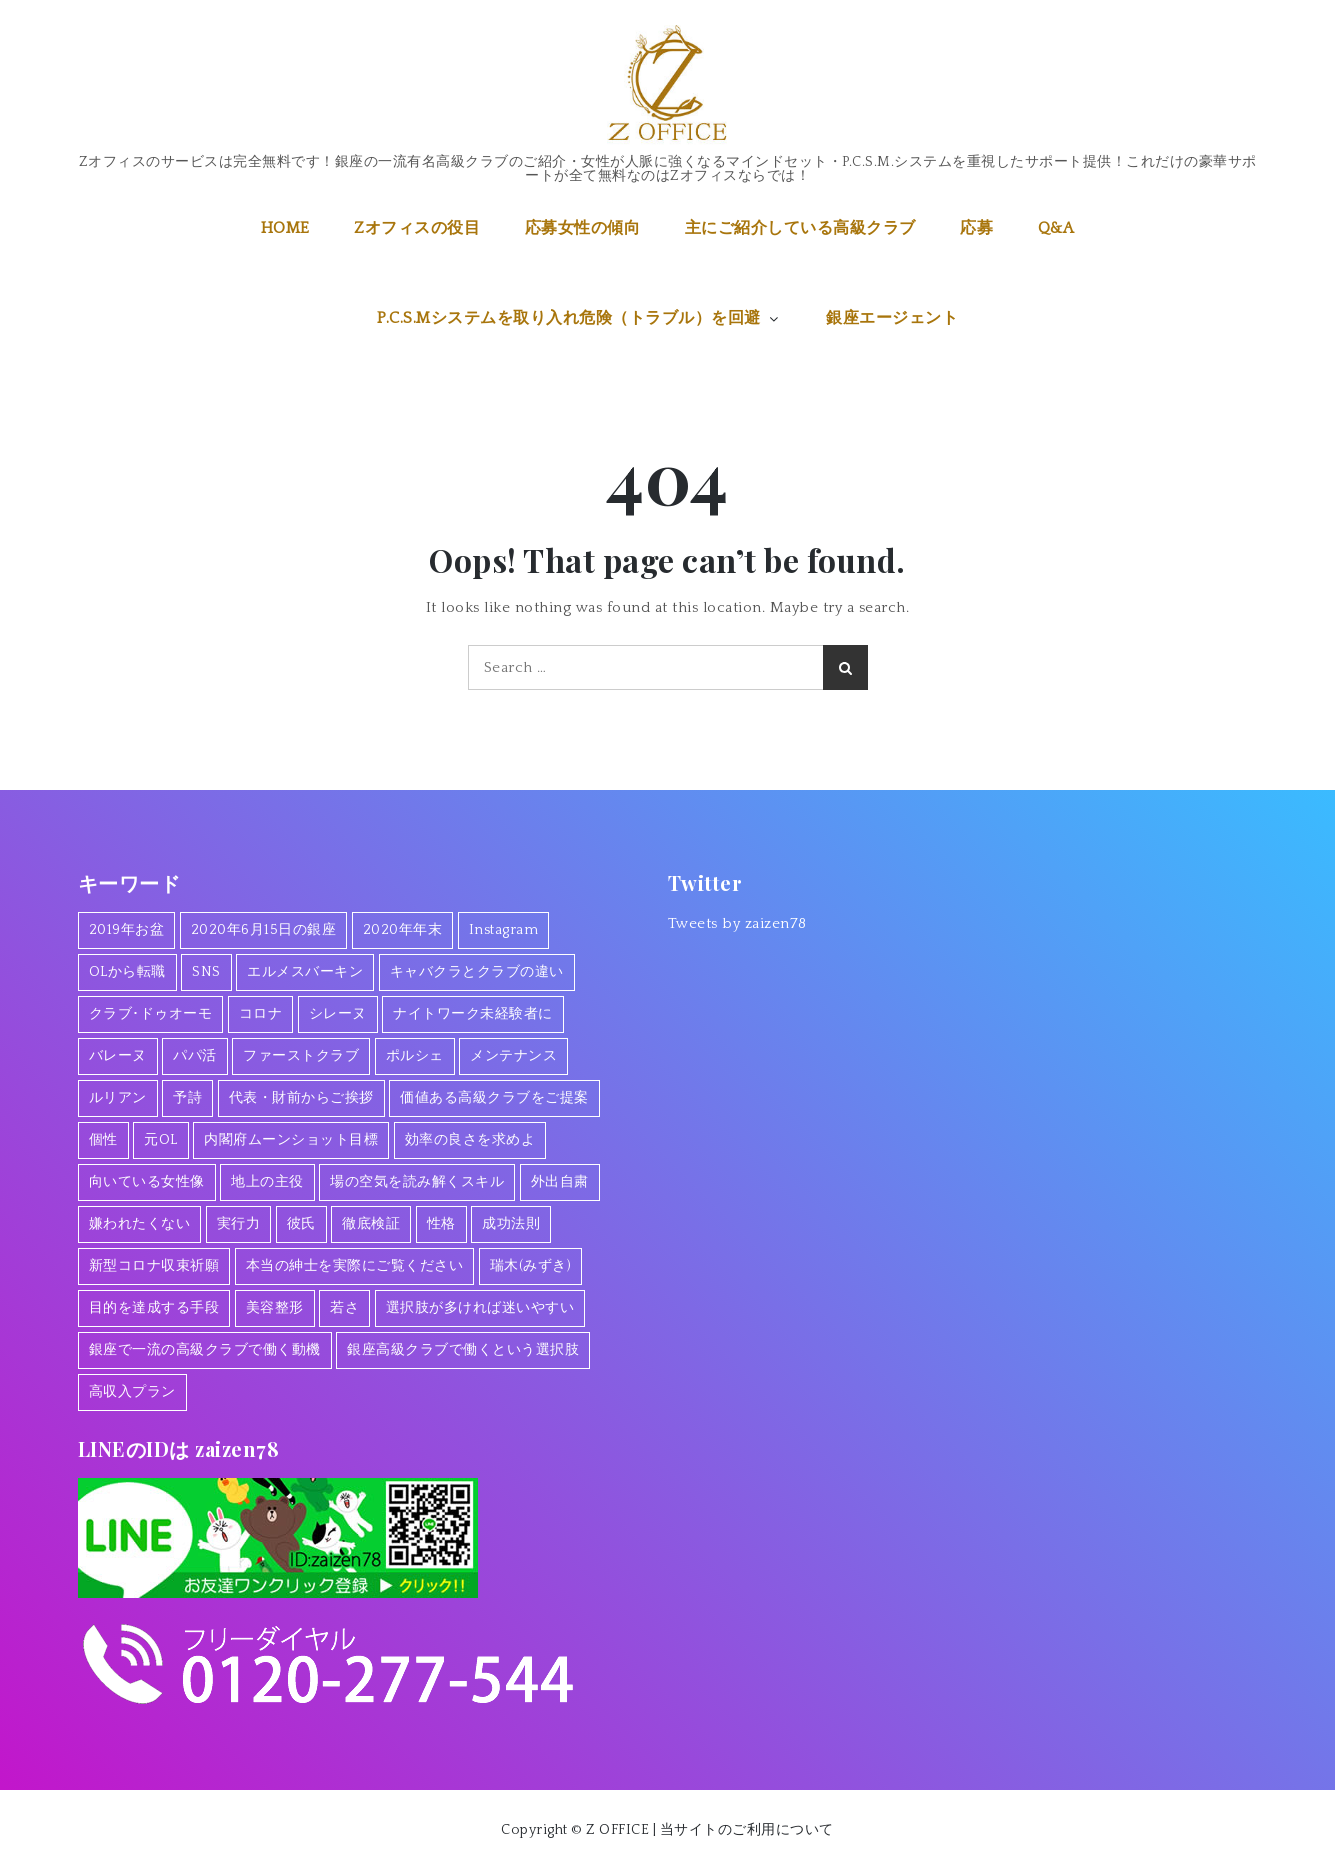  Describe the element at coordinates (127, 972) in the screenshot. I see `OLから転職 [OLから転職 (2個の項目)]` at that location.